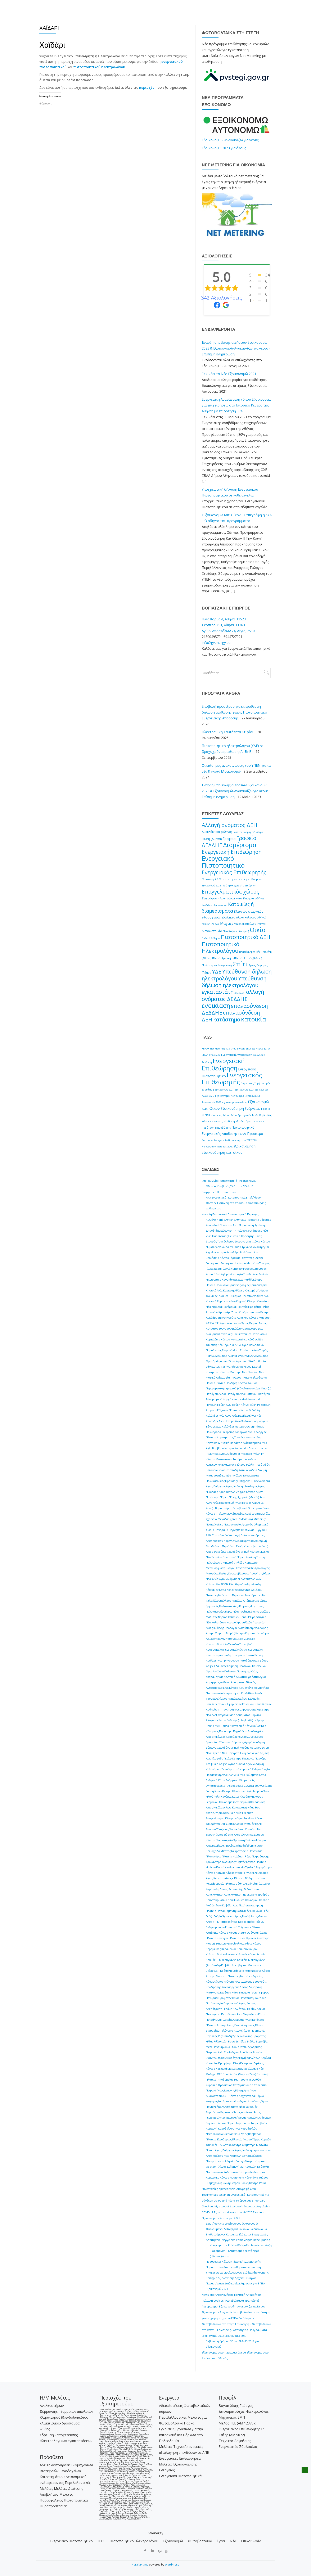 This screenshot has width=311, height=2576. I want to click on Ηλιούπολη, so click(239, 1791).